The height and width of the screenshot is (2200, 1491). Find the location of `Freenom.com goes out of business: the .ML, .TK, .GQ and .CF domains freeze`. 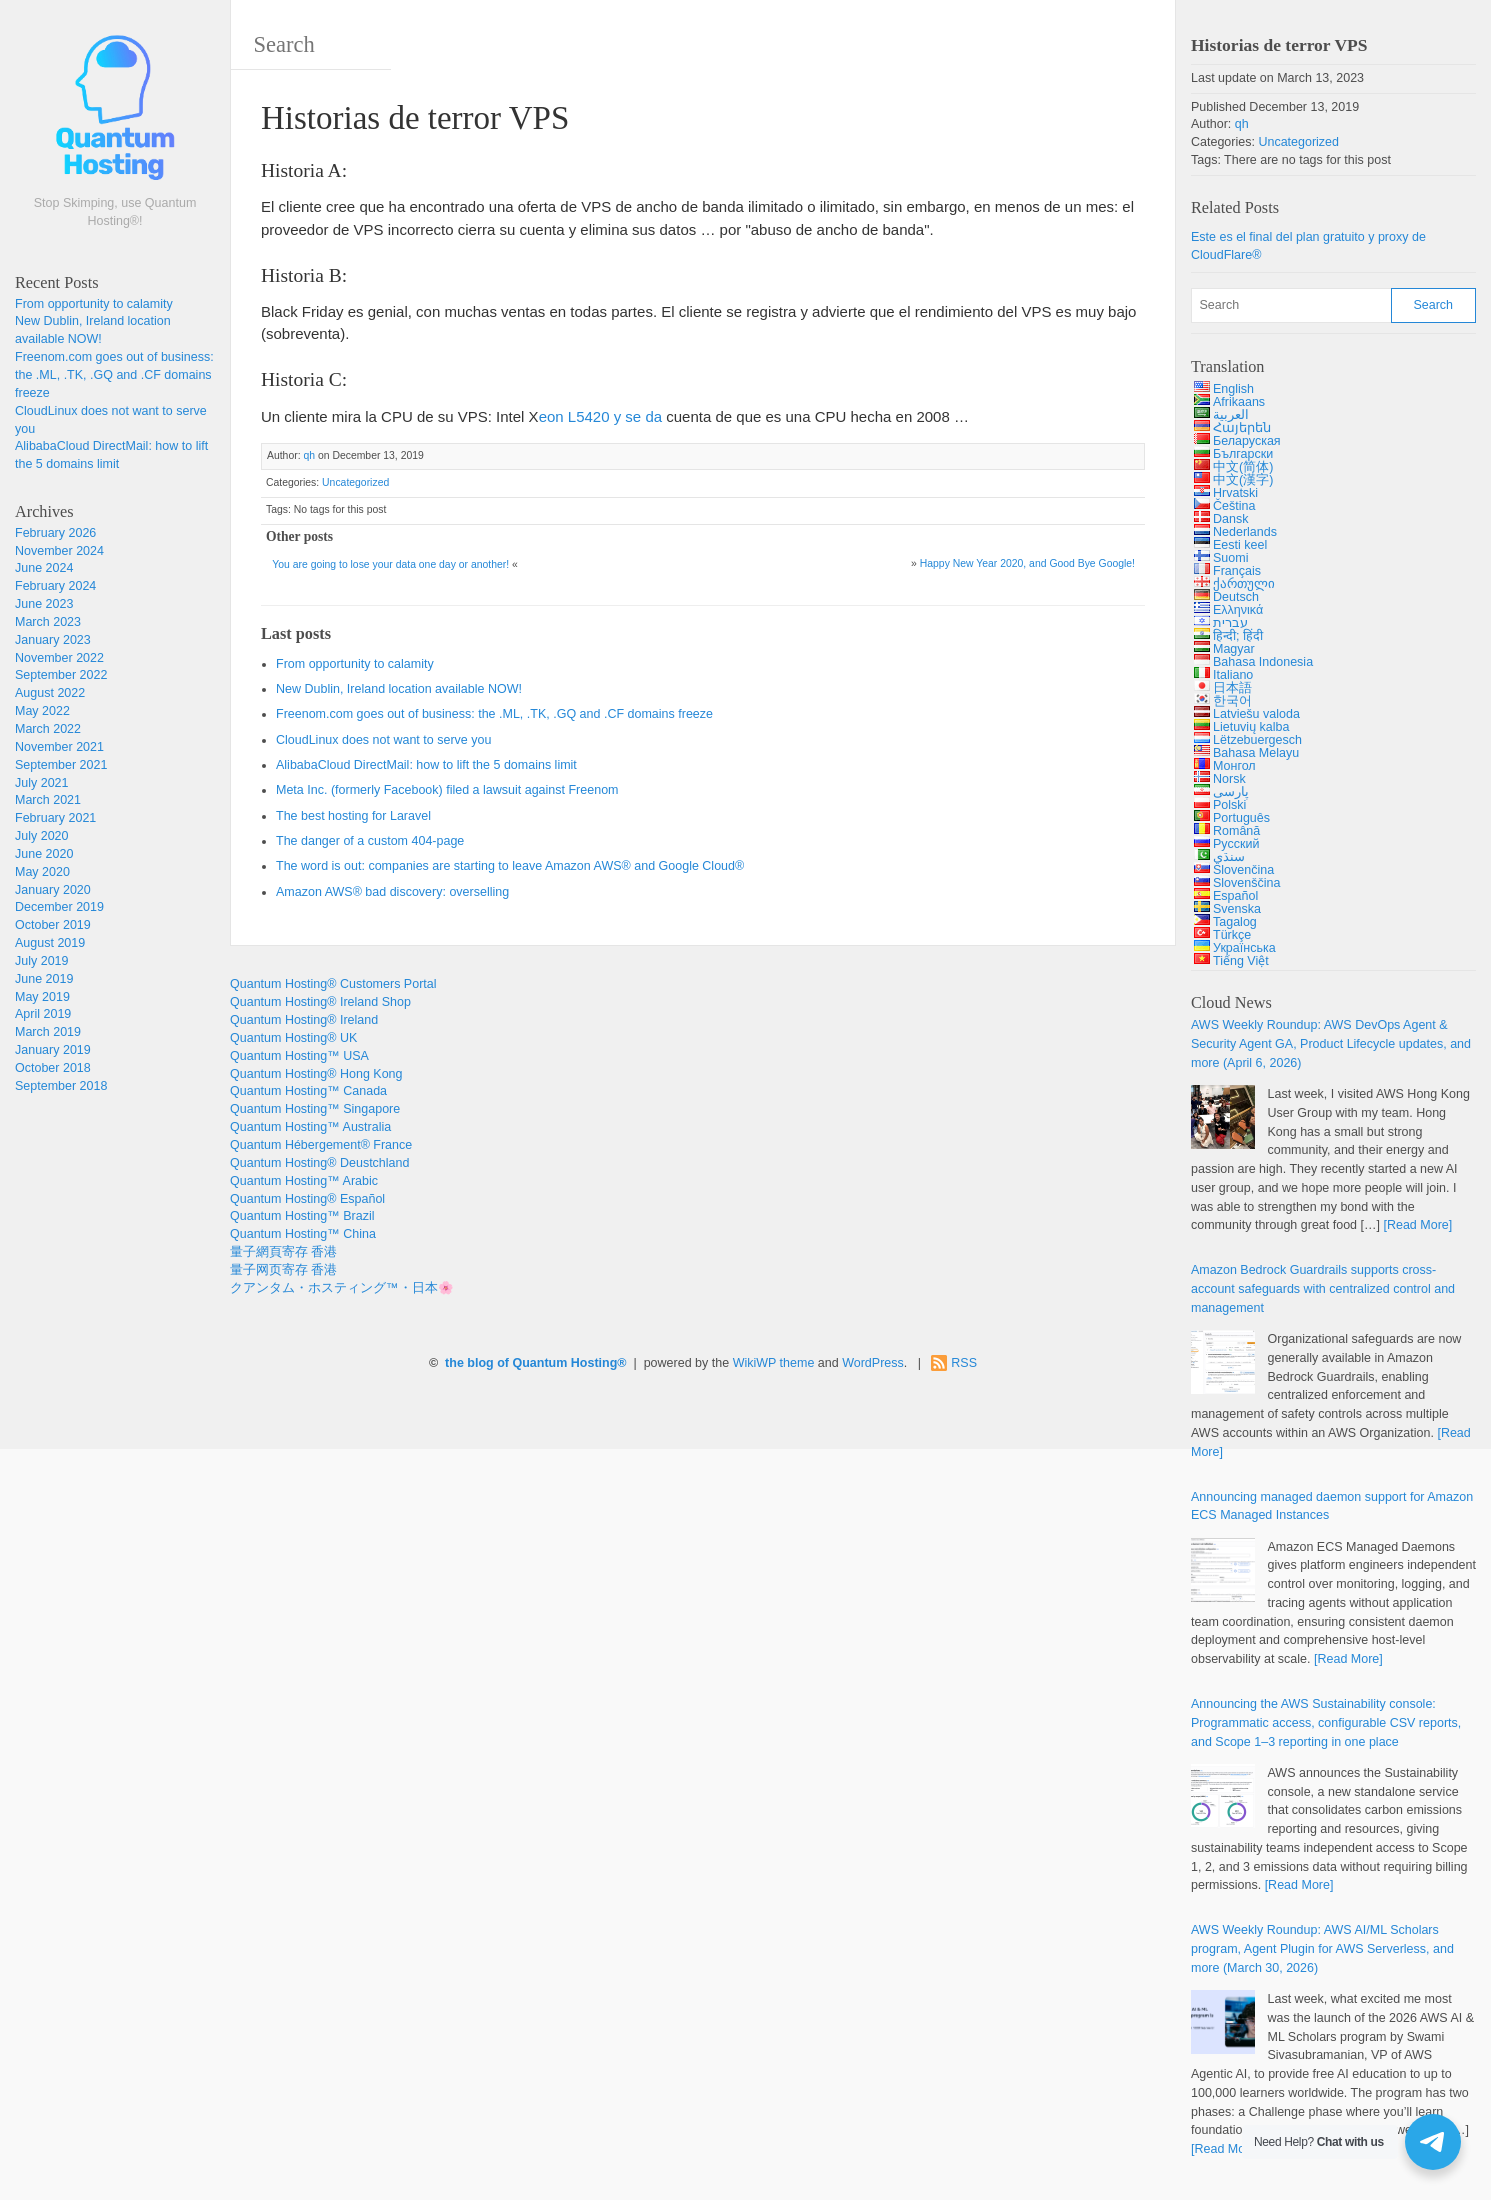

Freenom.com goes out of business: the .ML, .TK, .GQ and .CF domains freeze is located at coordinates (114, 375).